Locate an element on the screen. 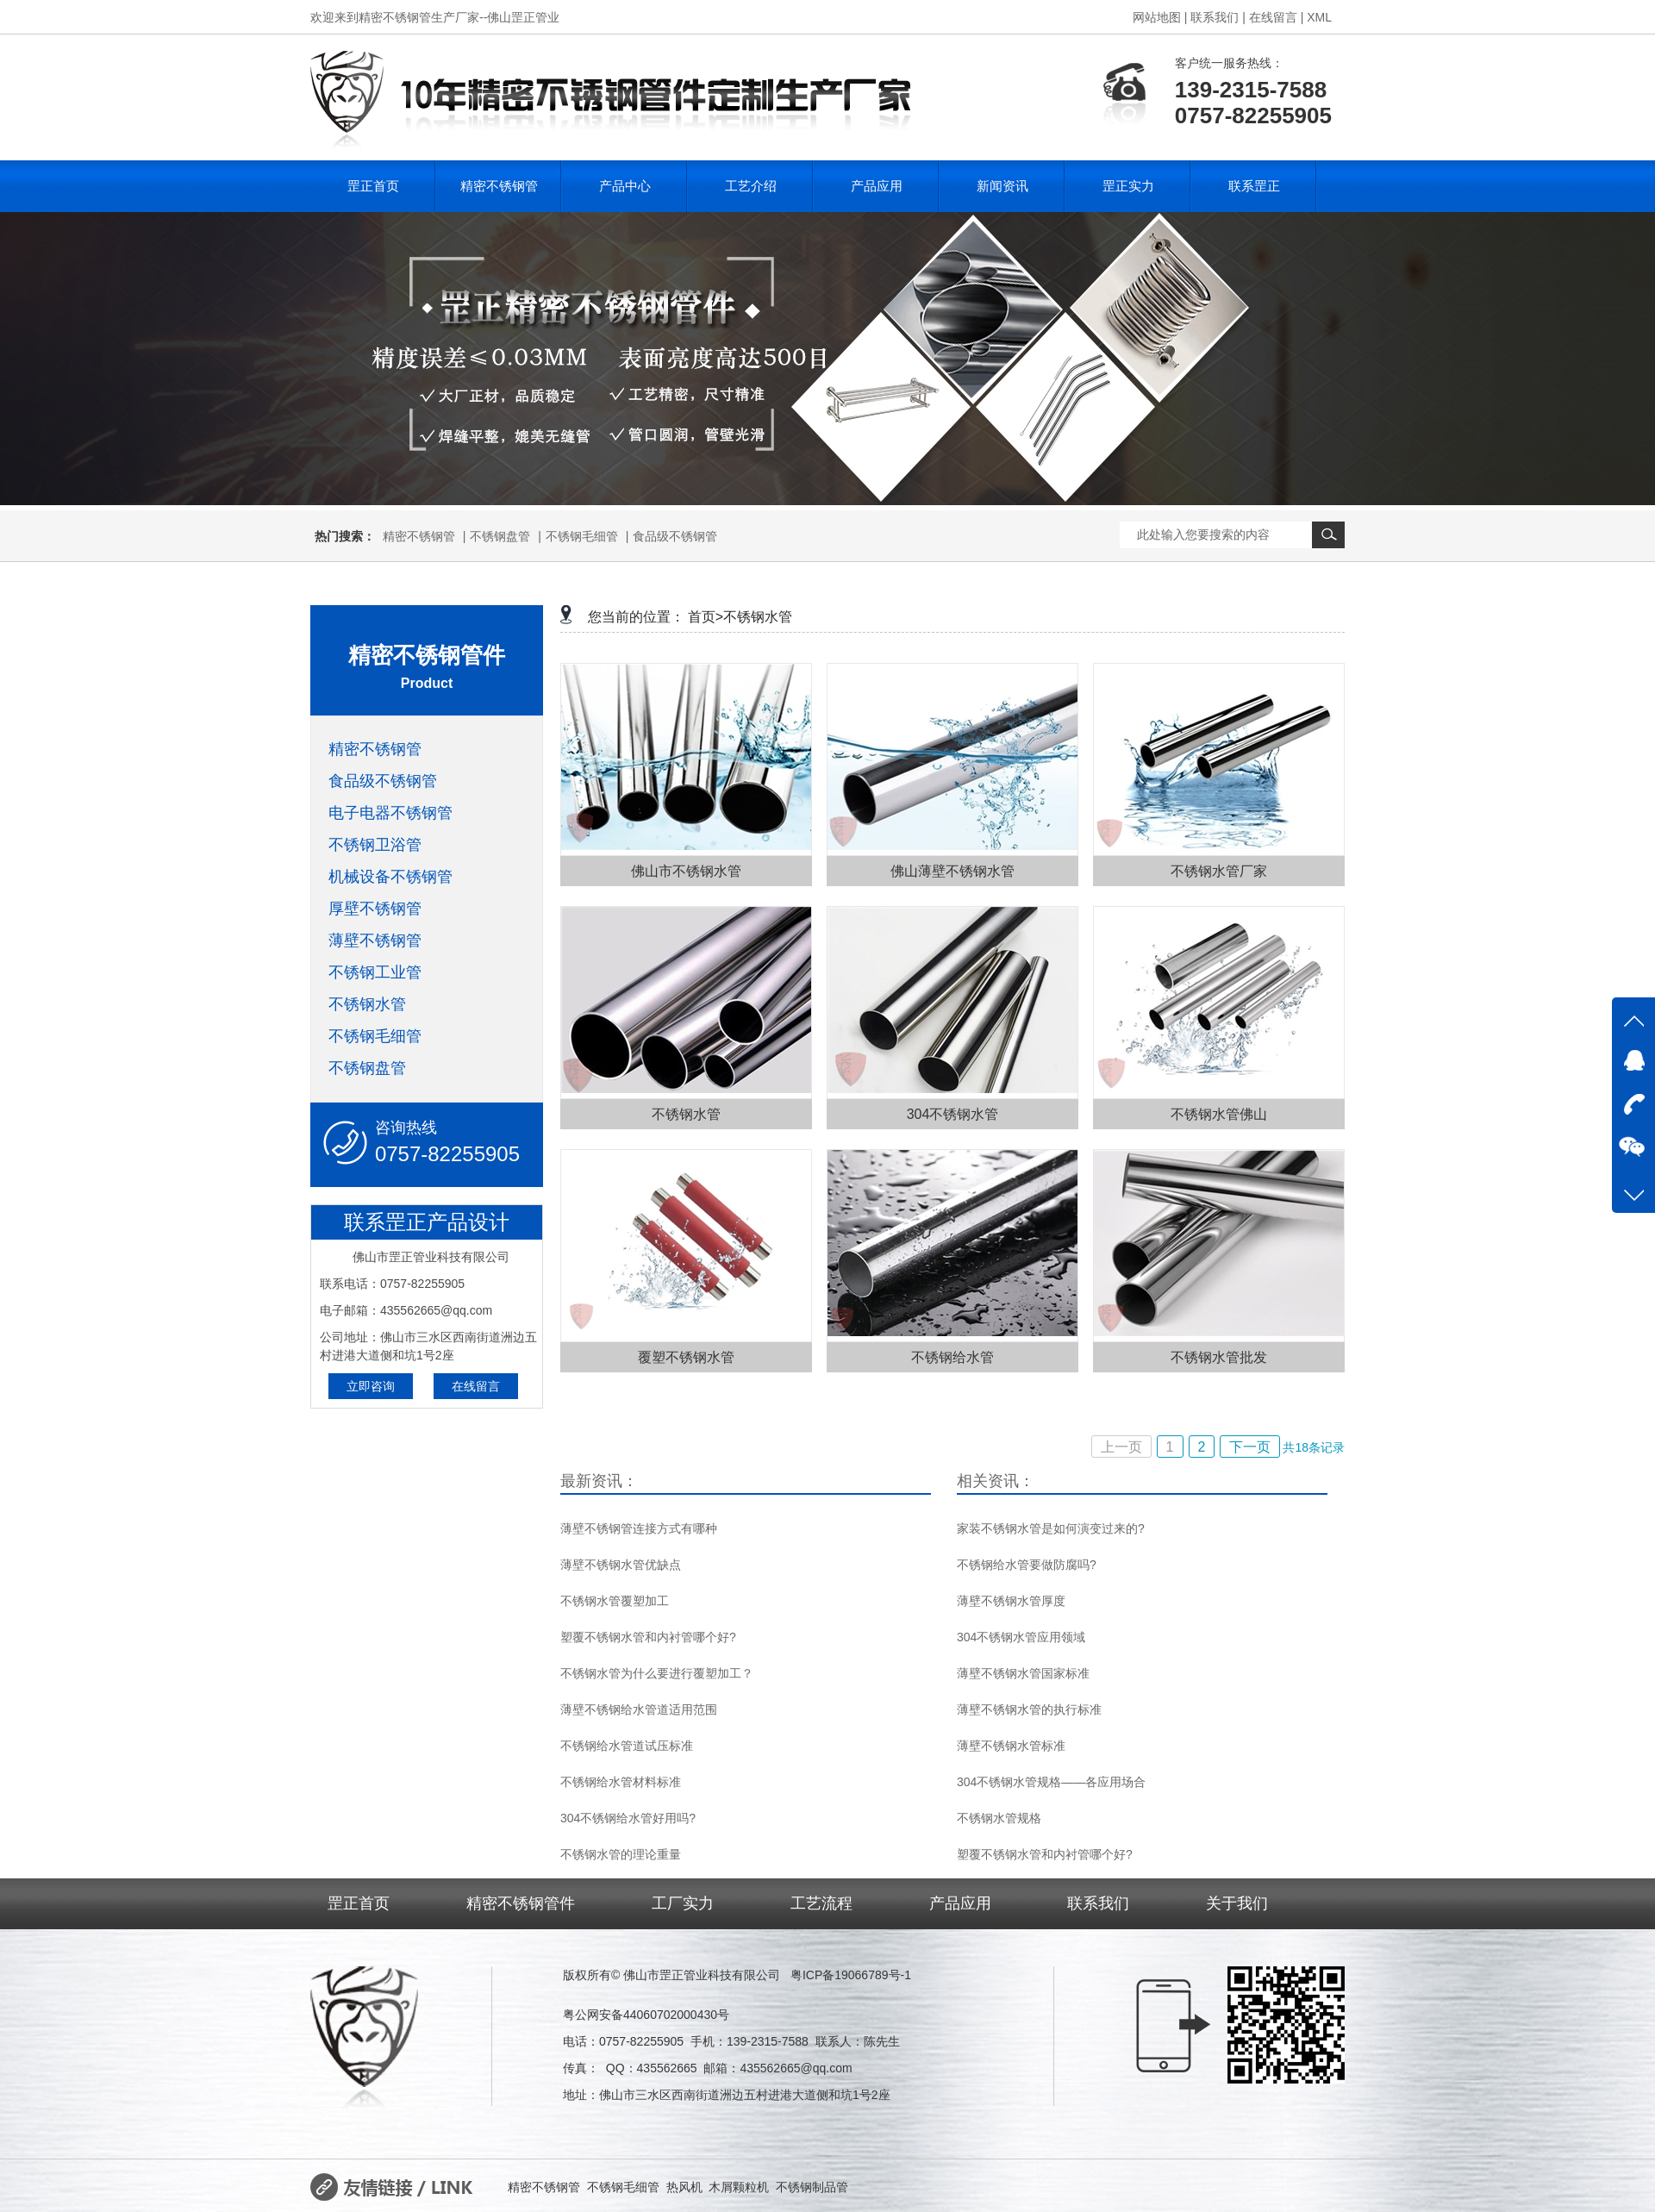 The image size is (1655, 2212). 薄壁不锈钢水管国家标准 is located at coordinates (1023, 1673).